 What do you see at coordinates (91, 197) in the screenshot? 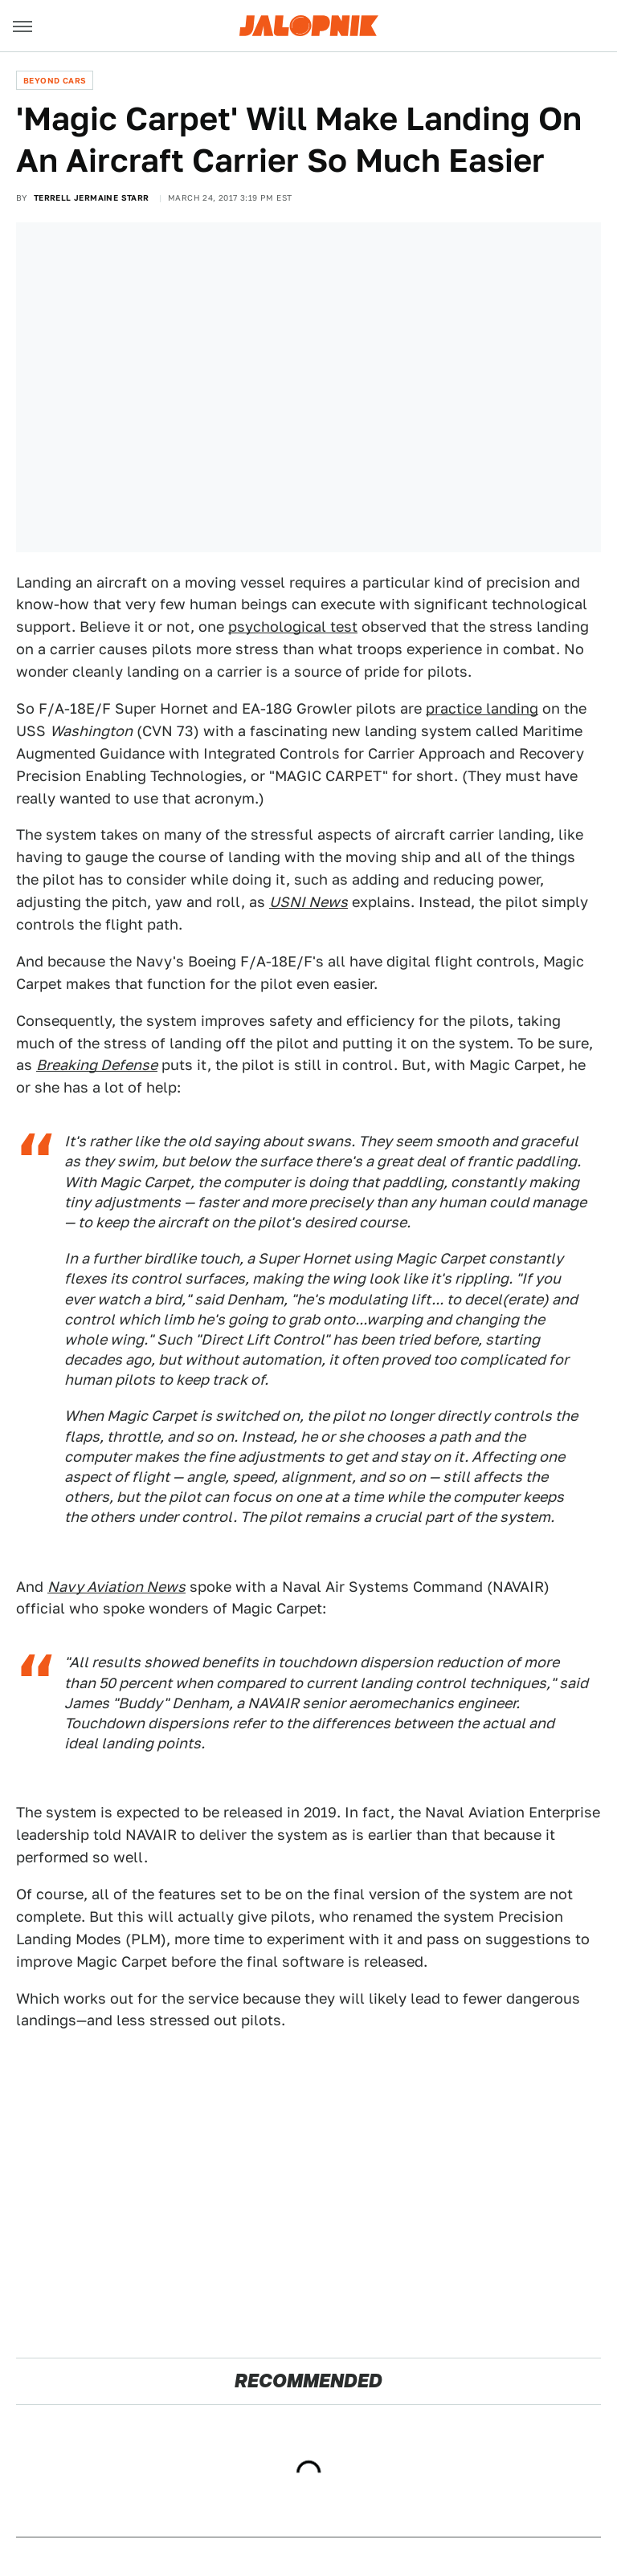
I see `Terrell Jermaine Starr` at bounding box center [91, 197].